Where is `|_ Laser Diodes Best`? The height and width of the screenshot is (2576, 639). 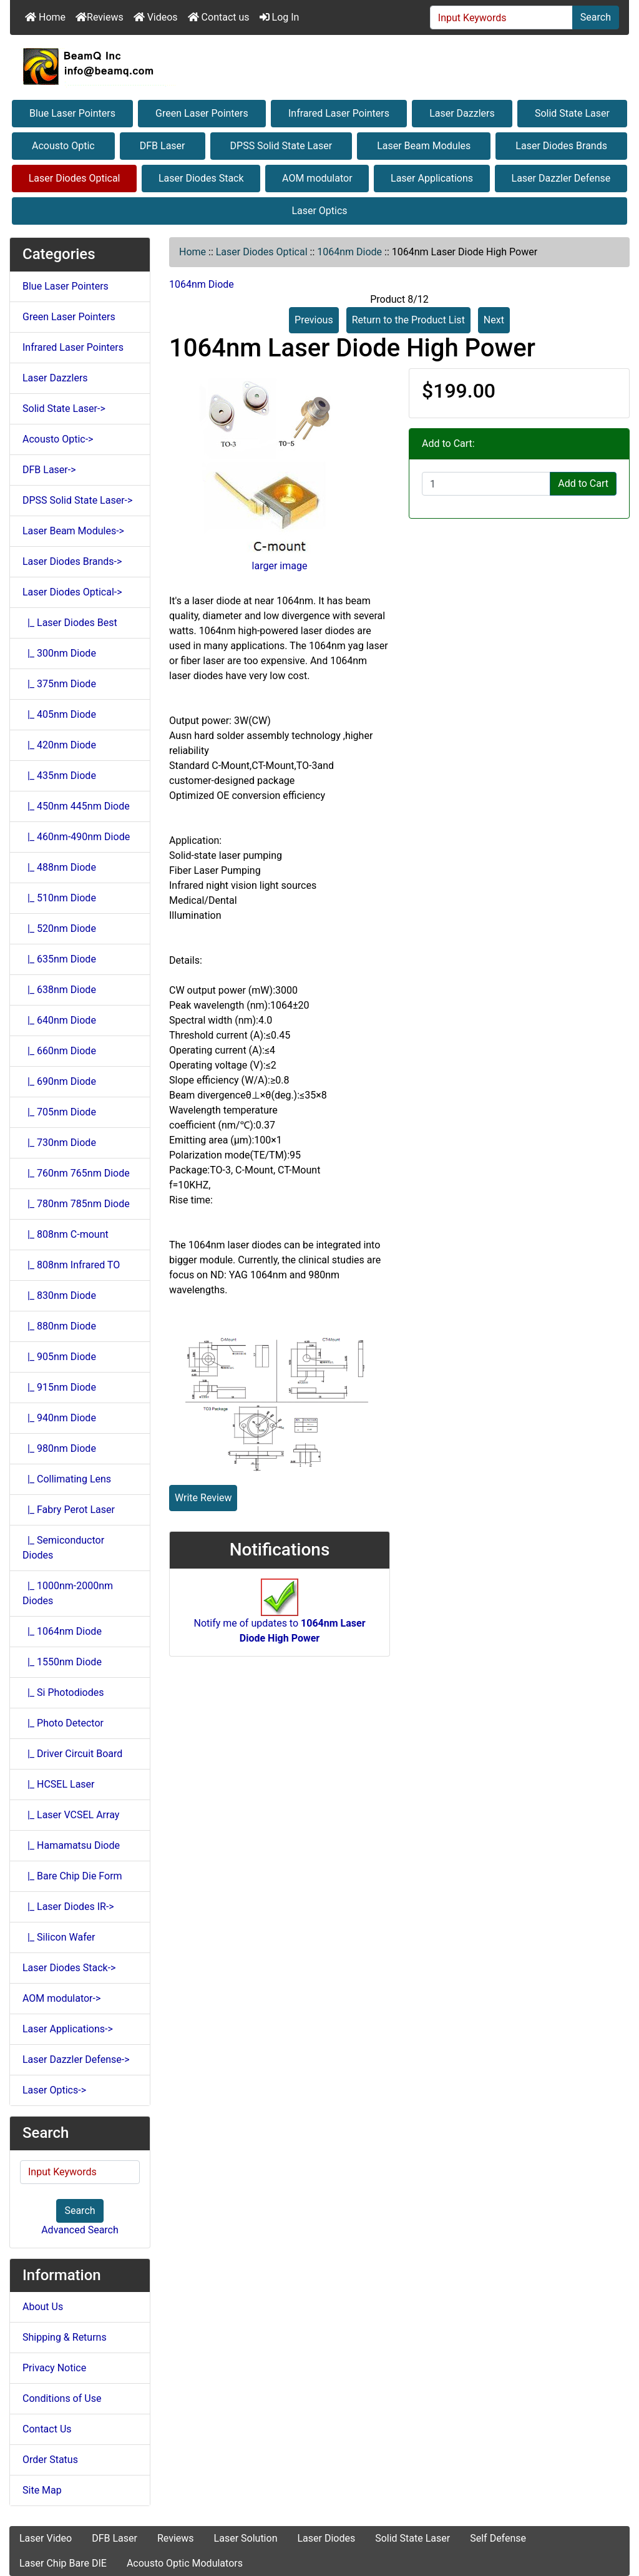 |_ Laser Diodes Best is located at coordinates (69, 623).